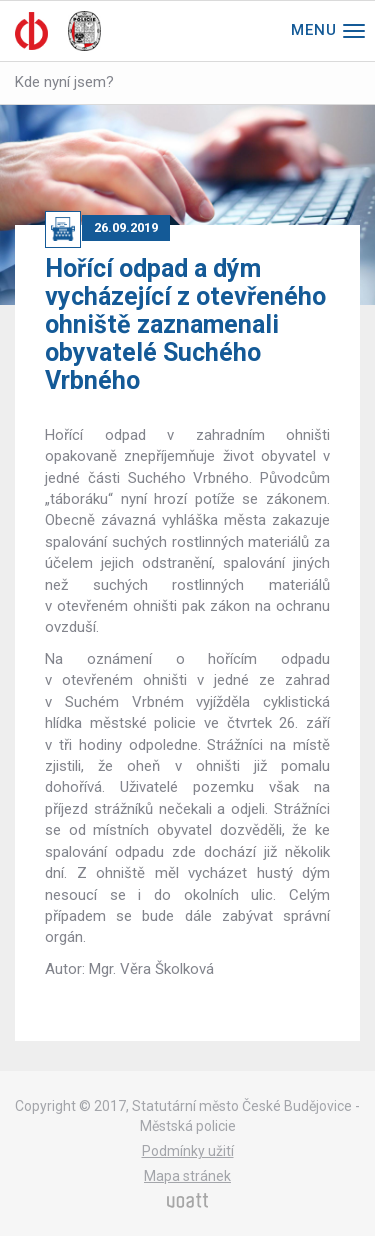  I want to click on Podmínky užití, so click(188, 1151).